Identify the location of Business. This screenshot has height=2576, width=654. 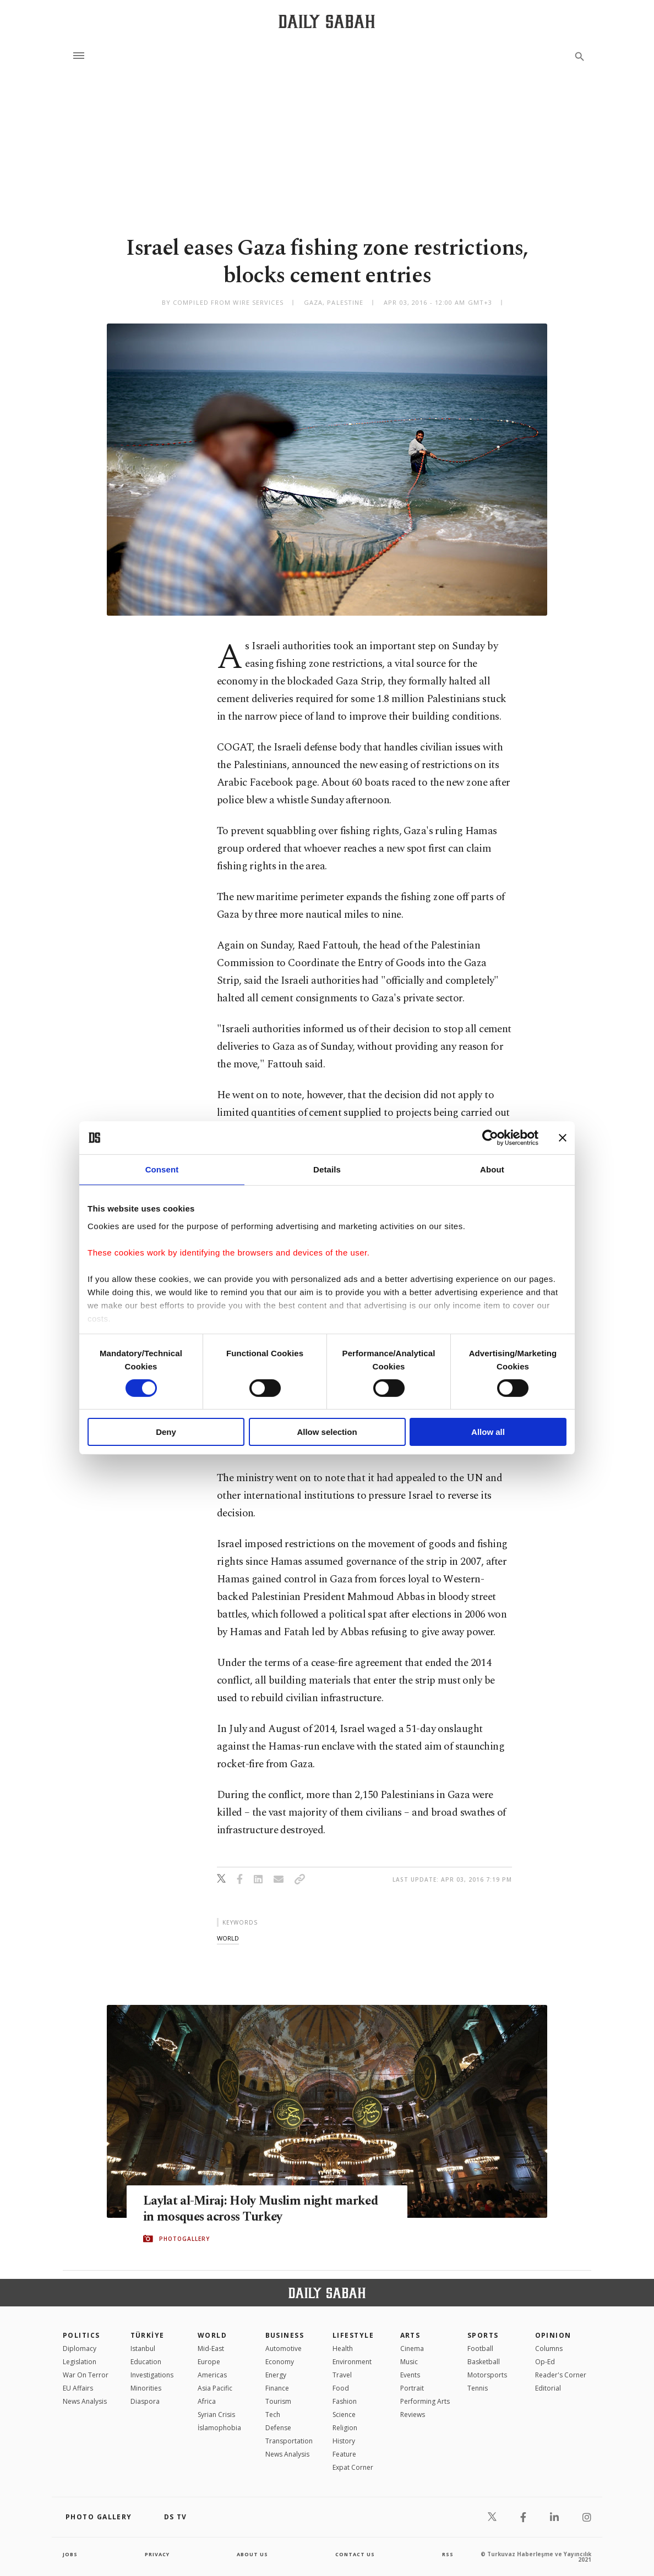
(284, 2335).